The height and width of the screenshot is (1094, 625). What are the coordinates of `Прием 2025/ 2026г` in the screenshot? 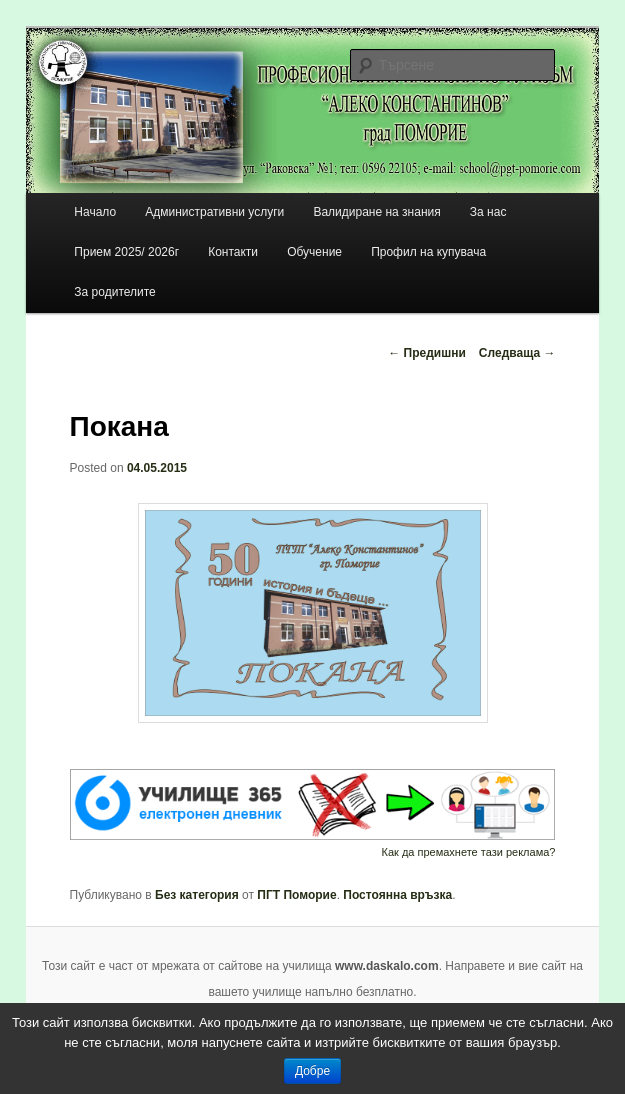 It's located at (126, 252).